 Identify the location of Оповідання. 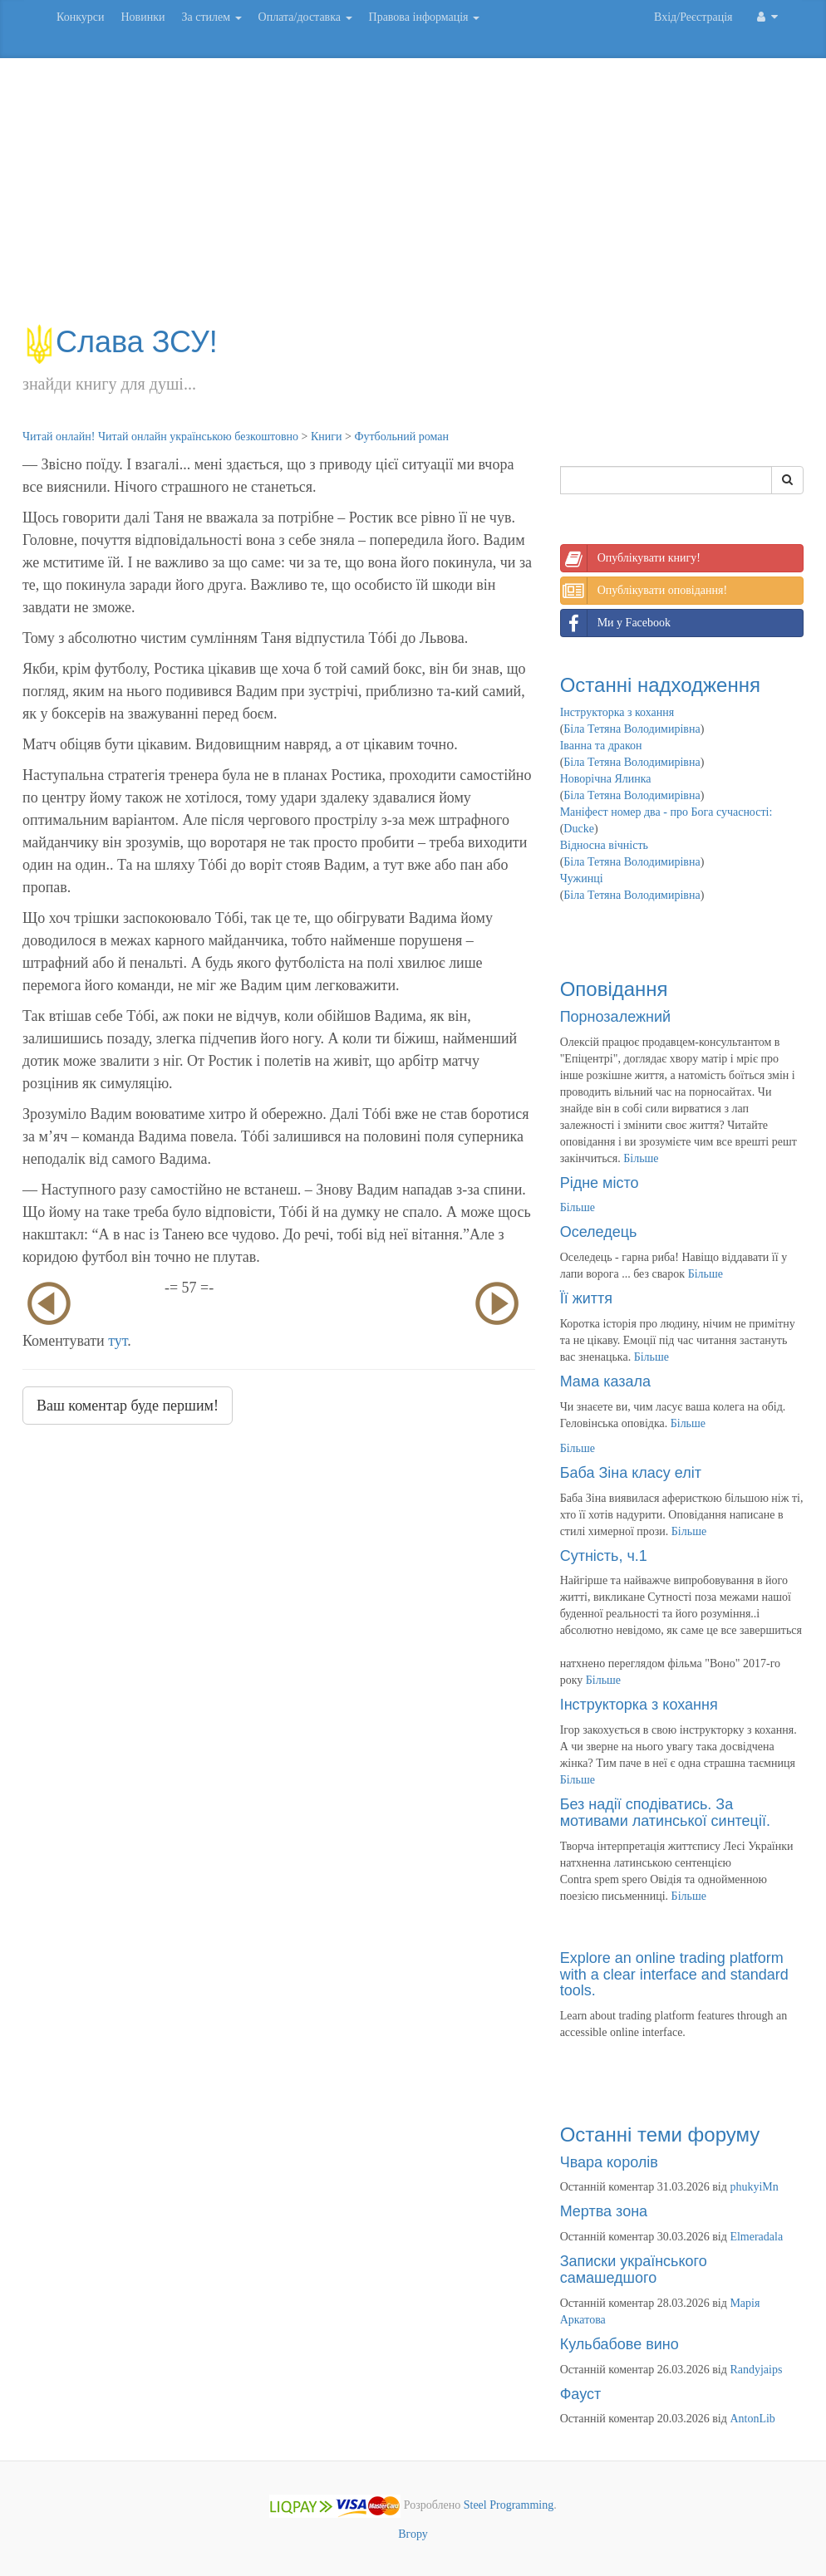
(614, 989).